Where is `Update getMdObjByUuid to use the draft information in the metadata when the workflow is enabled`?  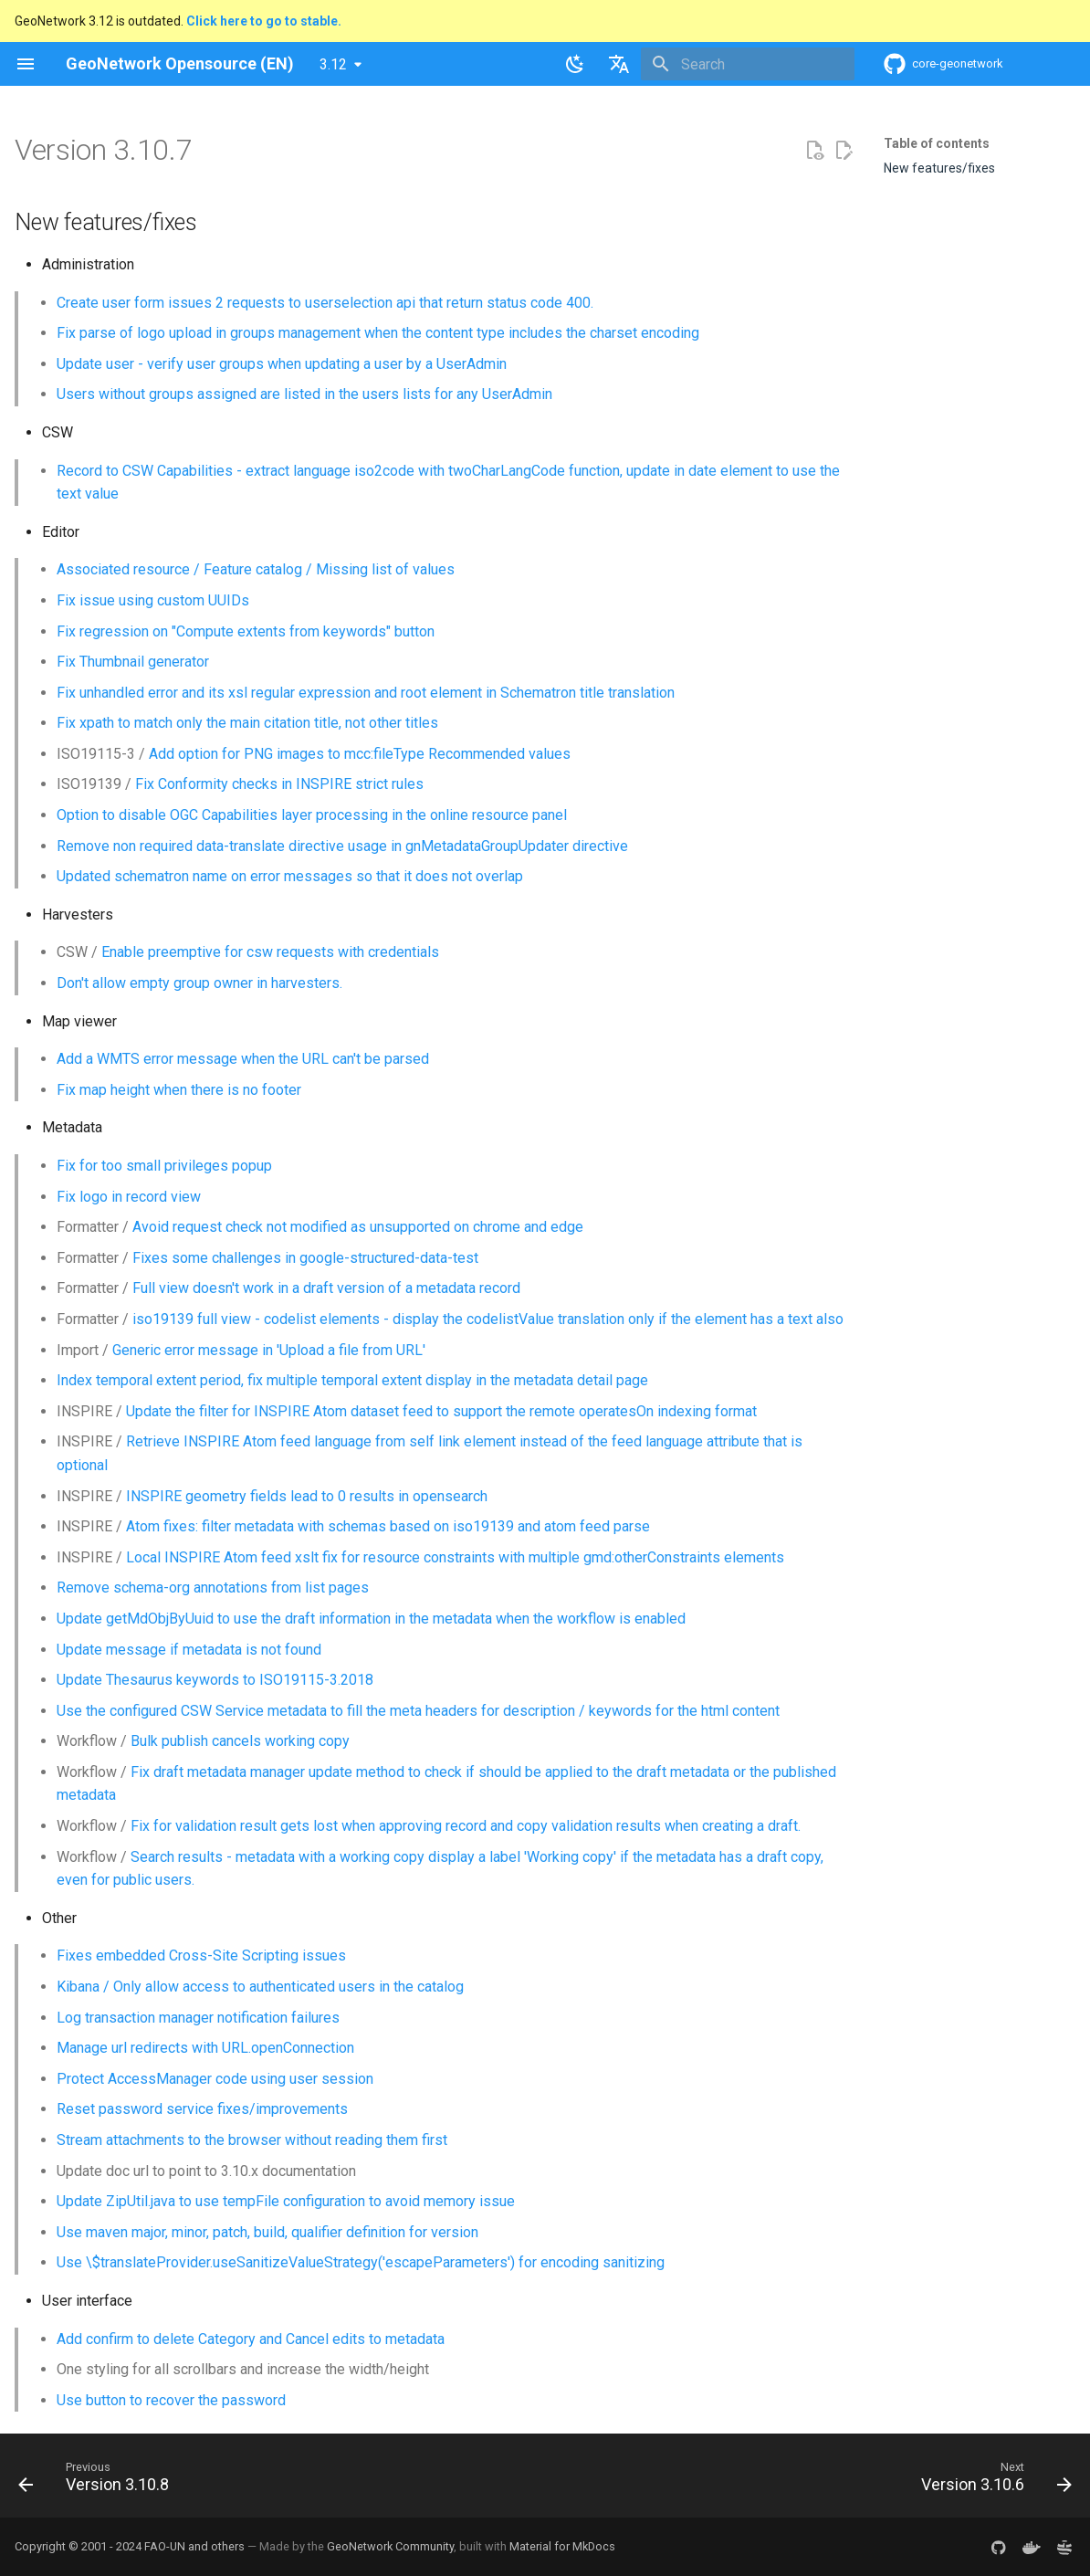
Update getMdObjByUuid to use the draft information in the metadata when the workflow is enabled is located at coordinates (371, 1618).